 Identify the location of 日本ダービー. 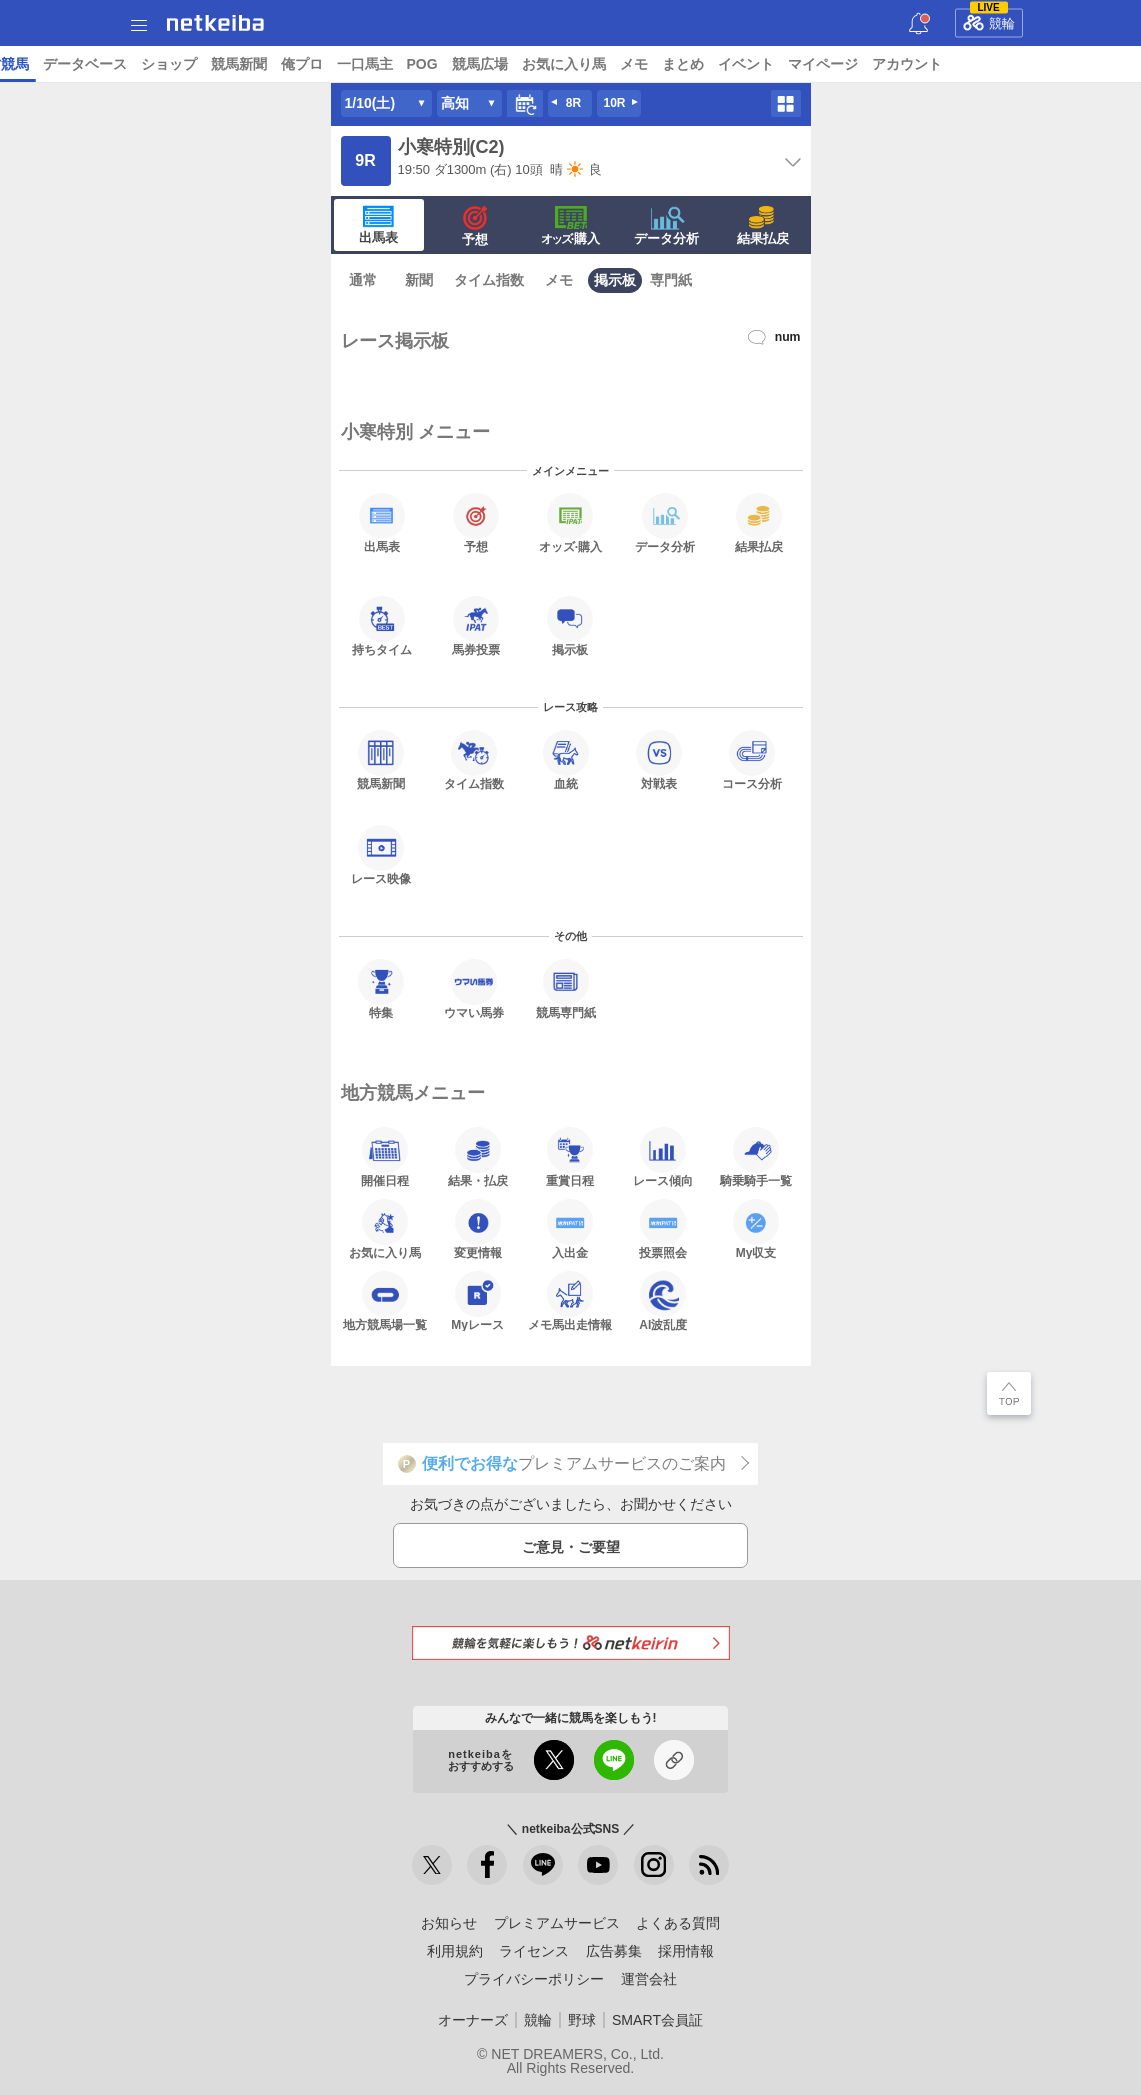
(261, 64).